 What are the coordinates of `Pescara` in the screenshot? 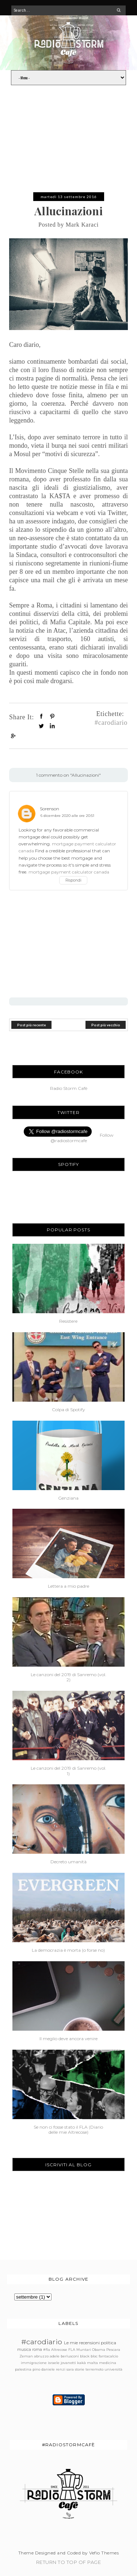 It's located at (113, 2350).